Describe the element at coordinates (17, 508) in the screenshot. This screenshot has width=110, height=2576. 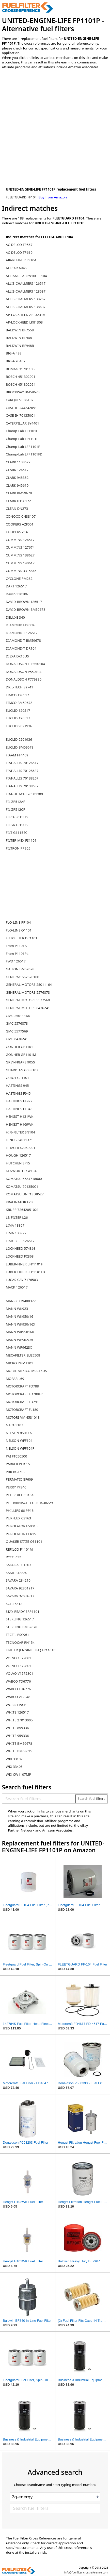
I see `CLEAN DN273` at that location.